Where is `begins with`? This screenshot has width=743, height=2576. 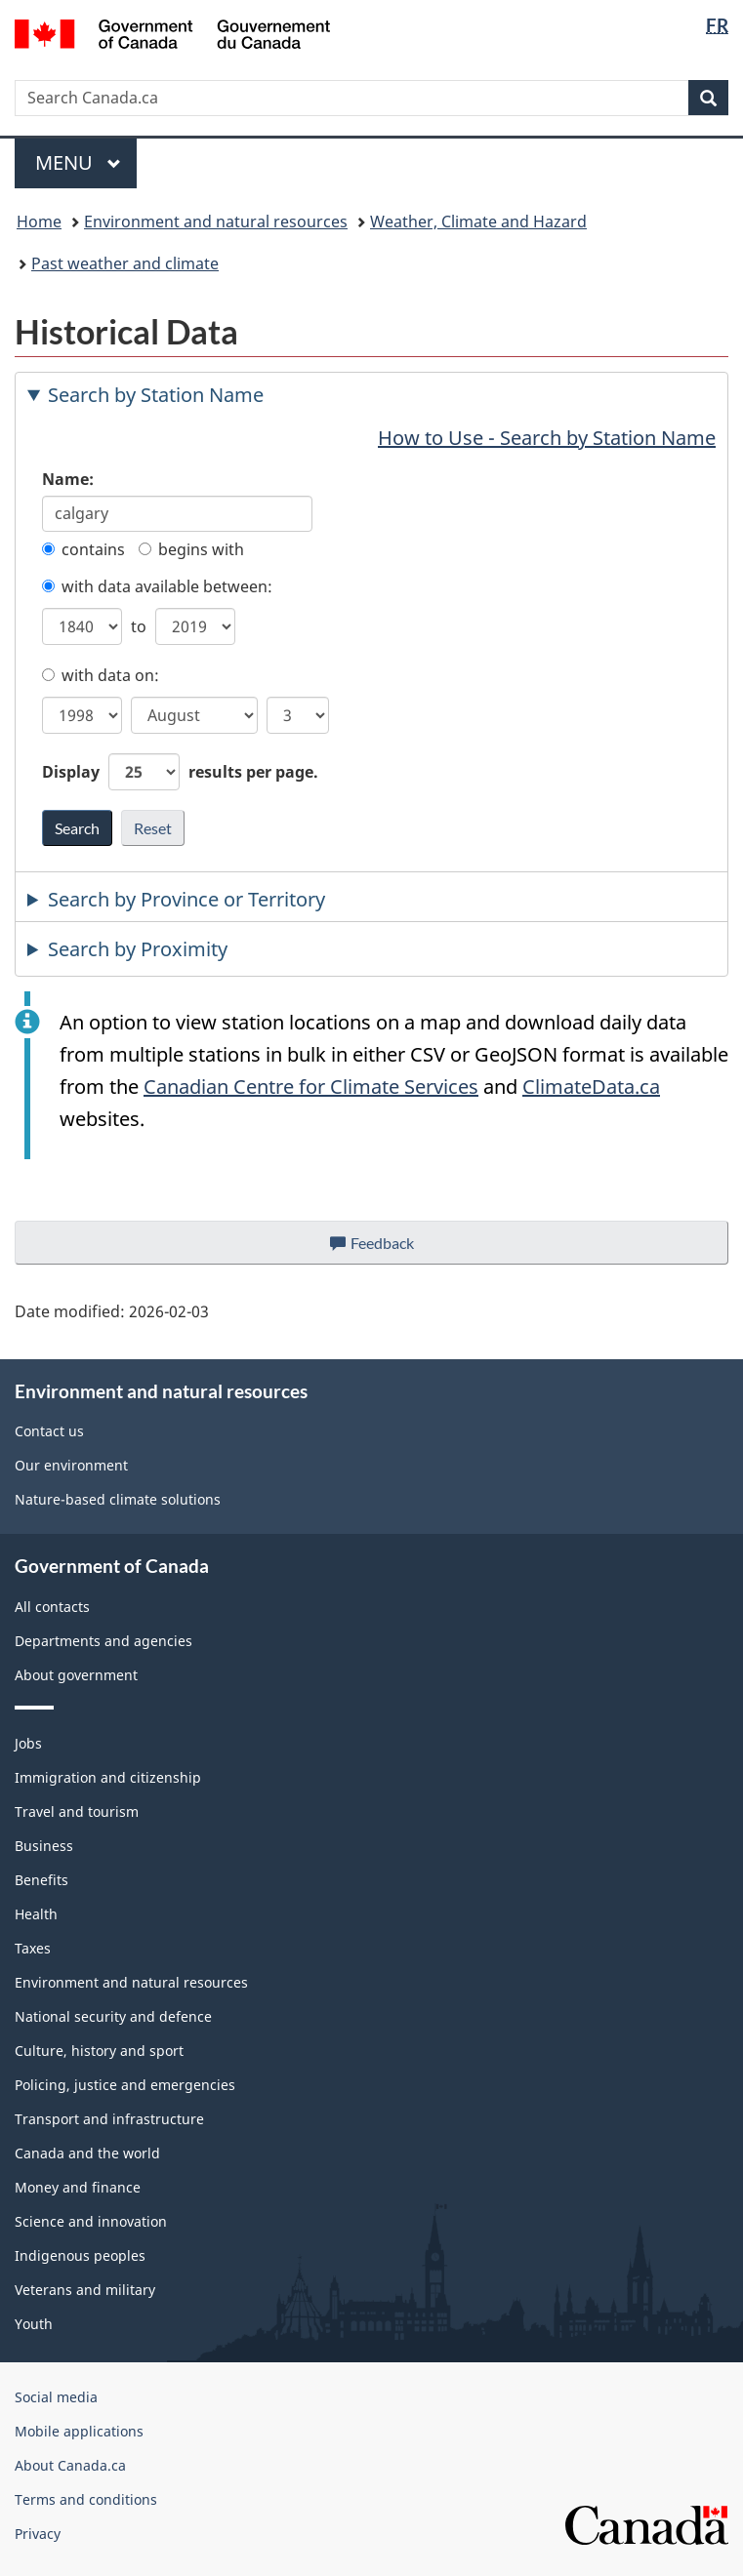 begins with is located at coordinates (191, 549).